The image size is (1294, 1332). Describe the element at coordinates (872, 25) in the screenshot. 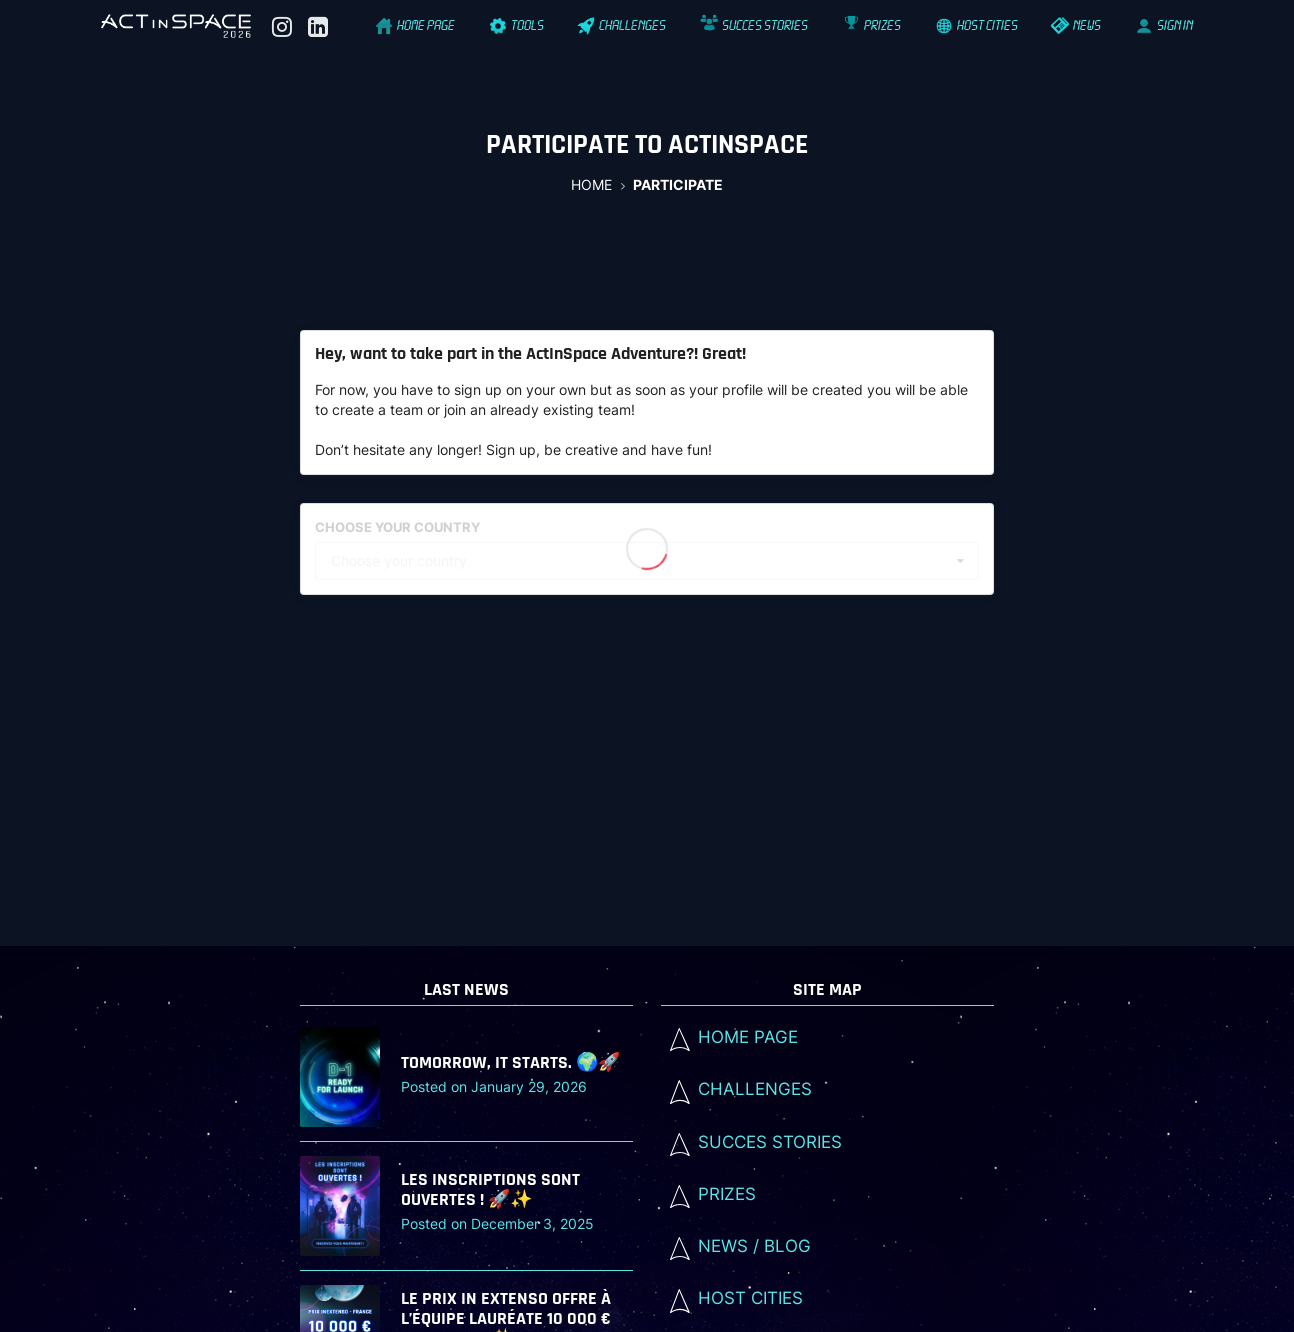

I see `Prizes` at that location.